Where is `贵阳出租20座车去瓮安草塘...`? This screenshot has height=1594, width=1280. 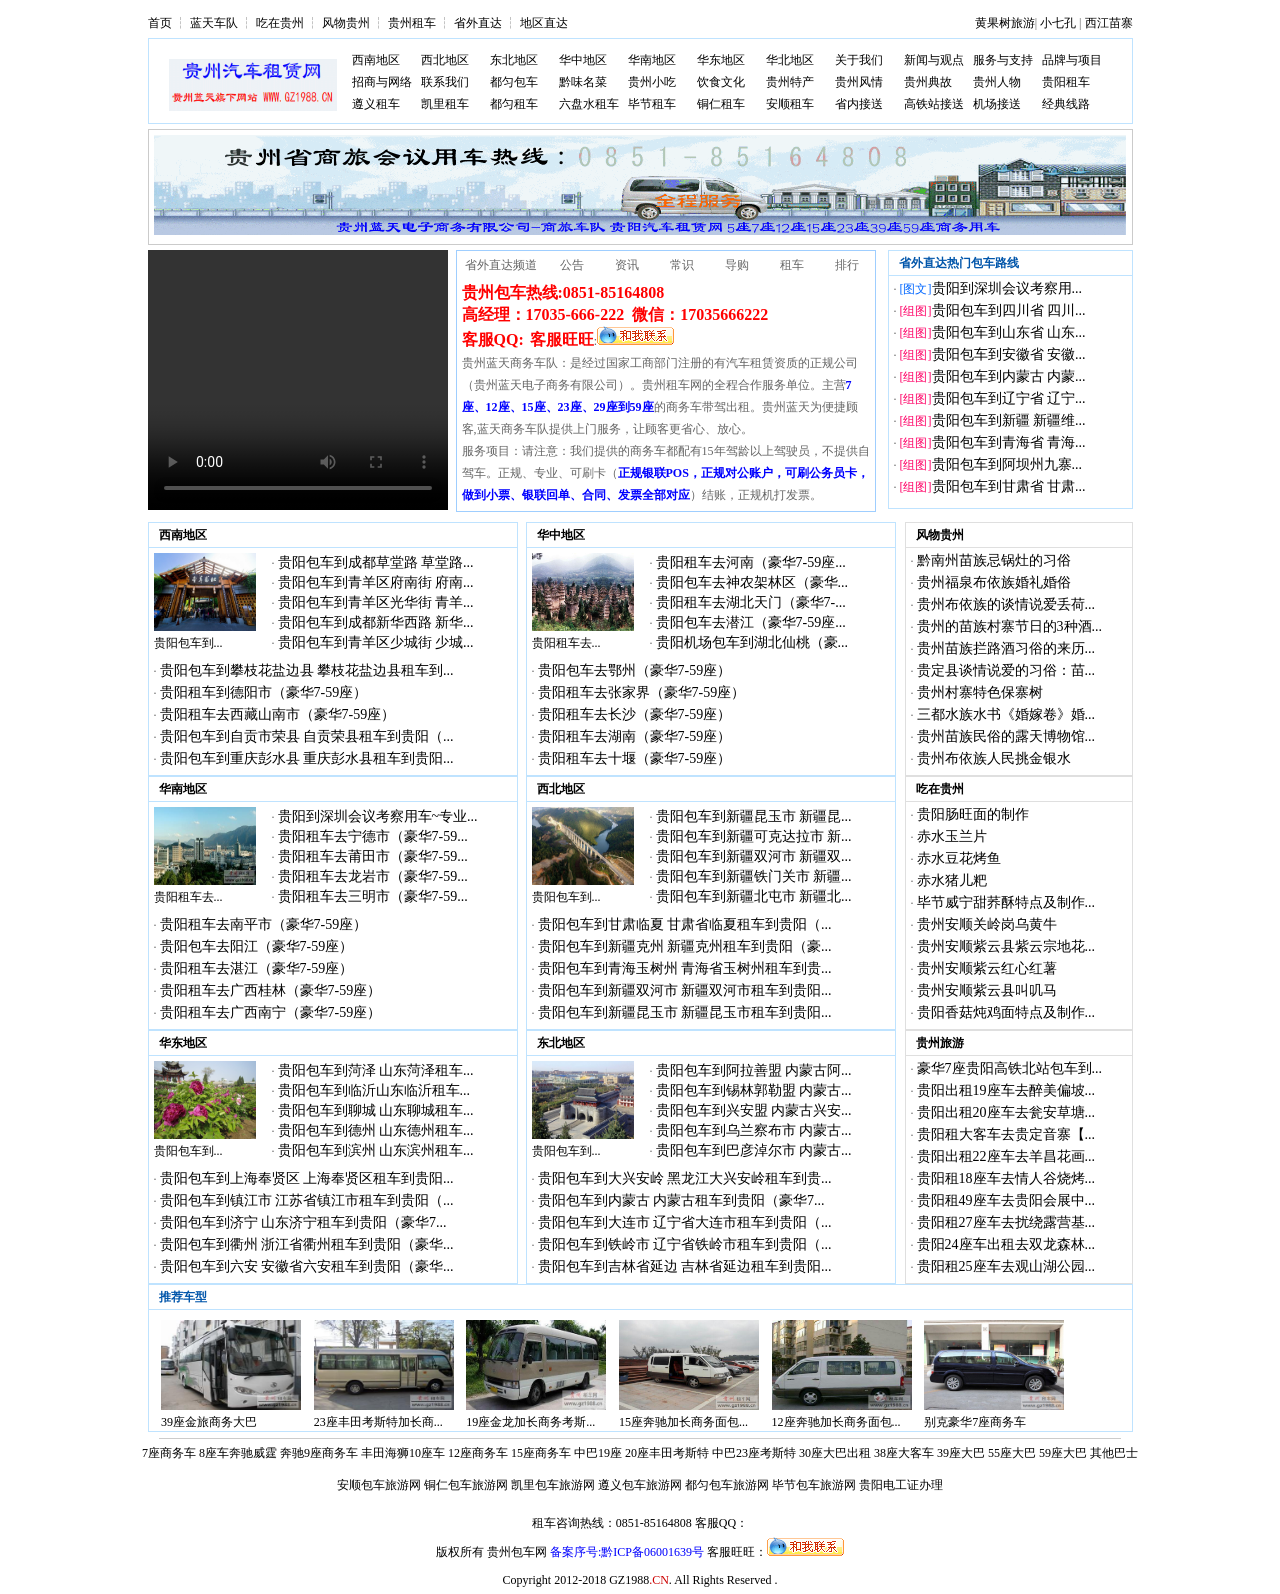 贵阳出租20座车去瓮安草塘... is located at coordinates (1006, 1112).